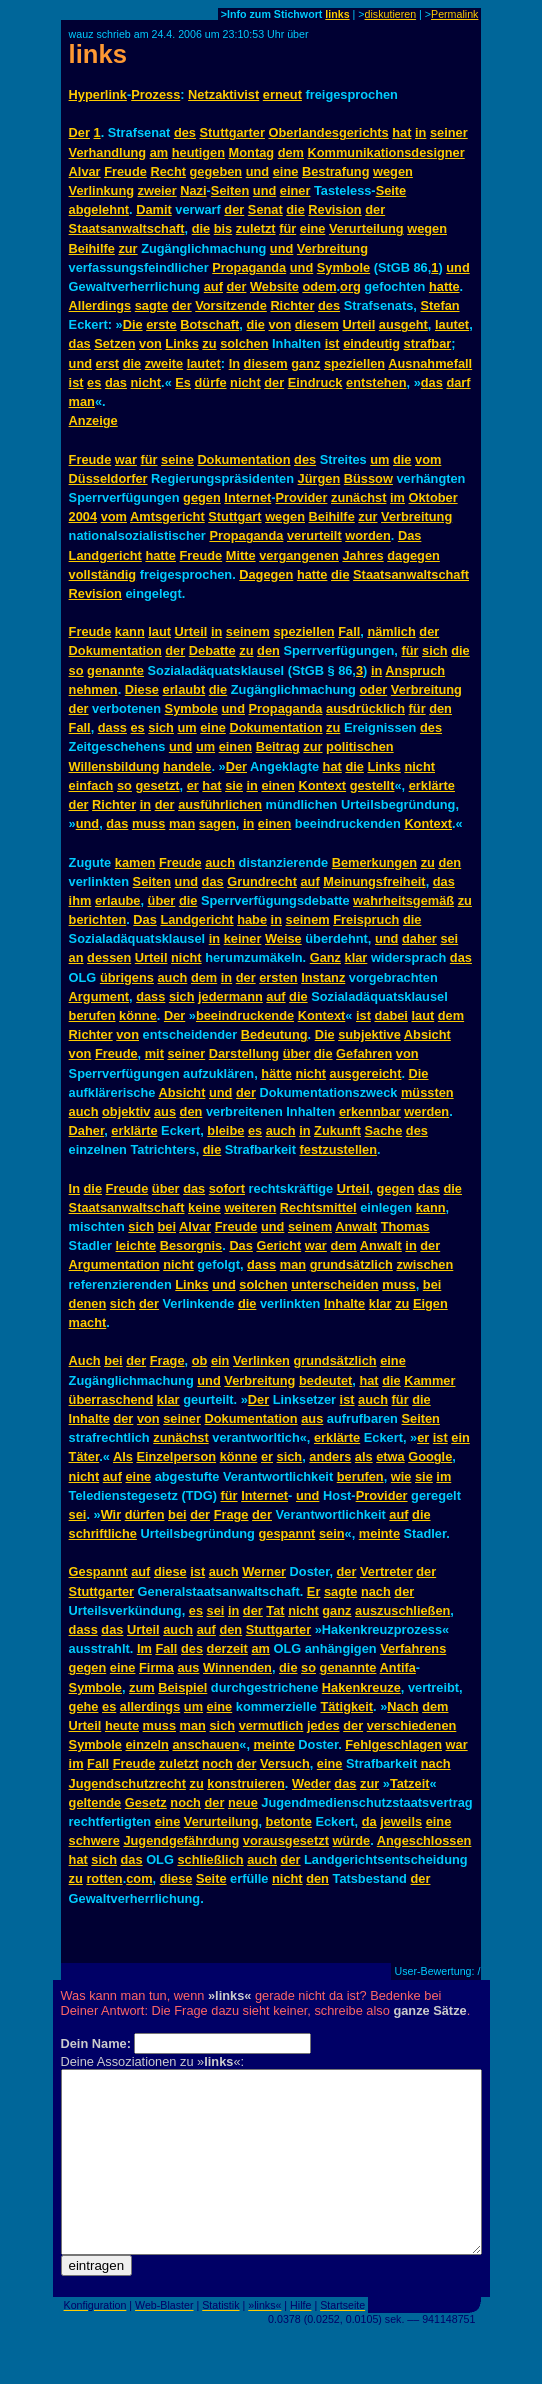  Describe the element at coordinates (84, 1456) in the screenshot. I see `Täter` at that location.